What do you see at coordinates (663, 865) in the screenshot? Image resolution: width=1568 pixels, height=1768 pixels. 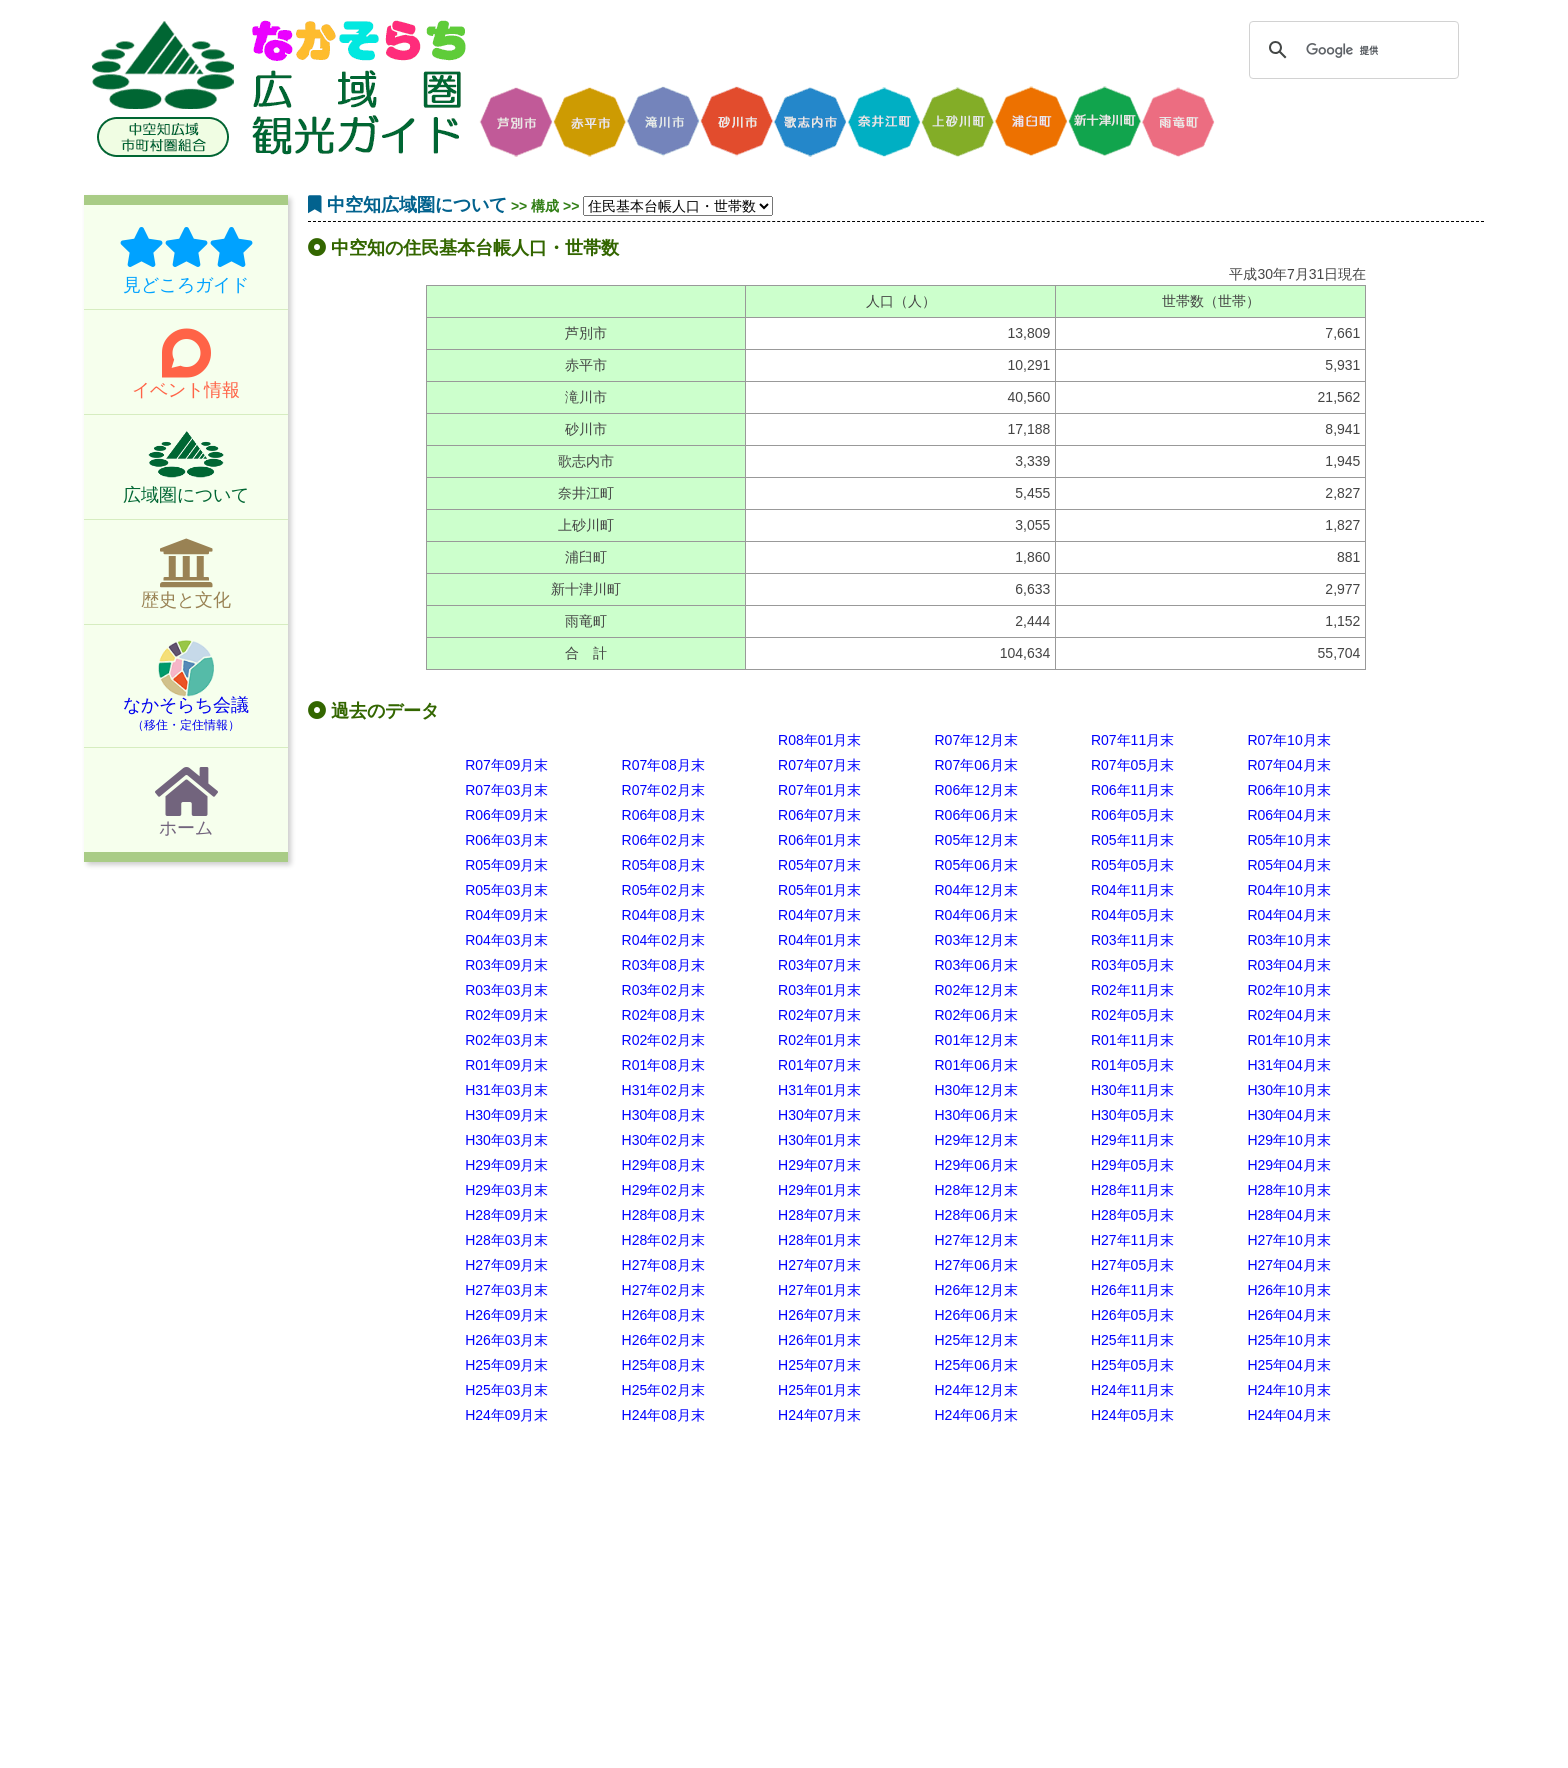 I see `R05年08月末` at bounding box center [663, 865].